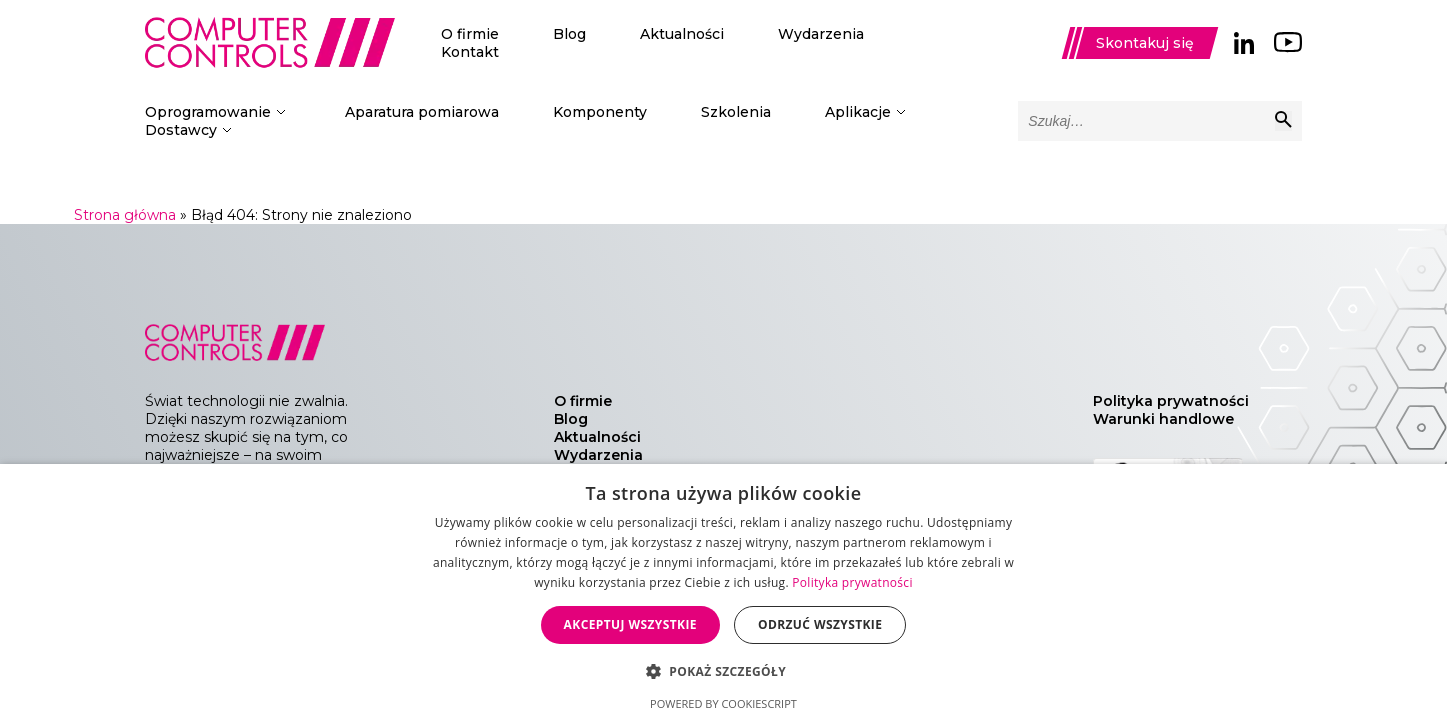  What do you see at coordinates (181, 130) in the screenshot?
I see `Dostawcy` at bounding box center [181, 130].